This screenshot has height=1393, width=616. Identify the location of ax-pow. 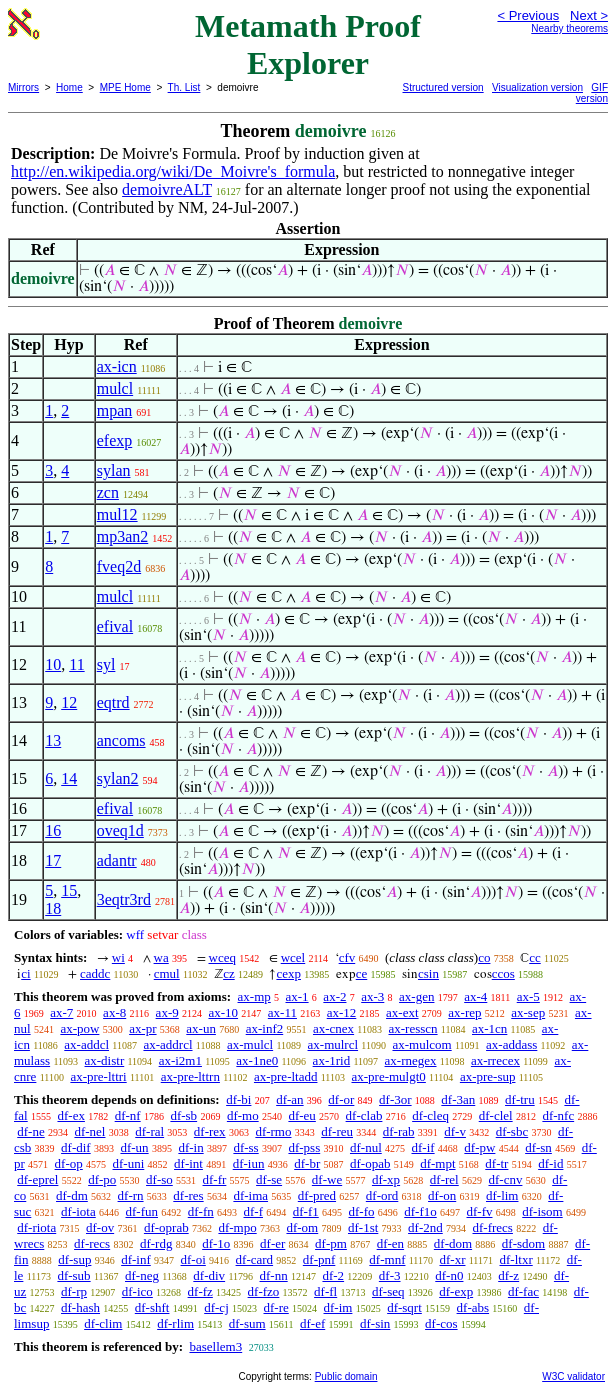
(79, 1028).